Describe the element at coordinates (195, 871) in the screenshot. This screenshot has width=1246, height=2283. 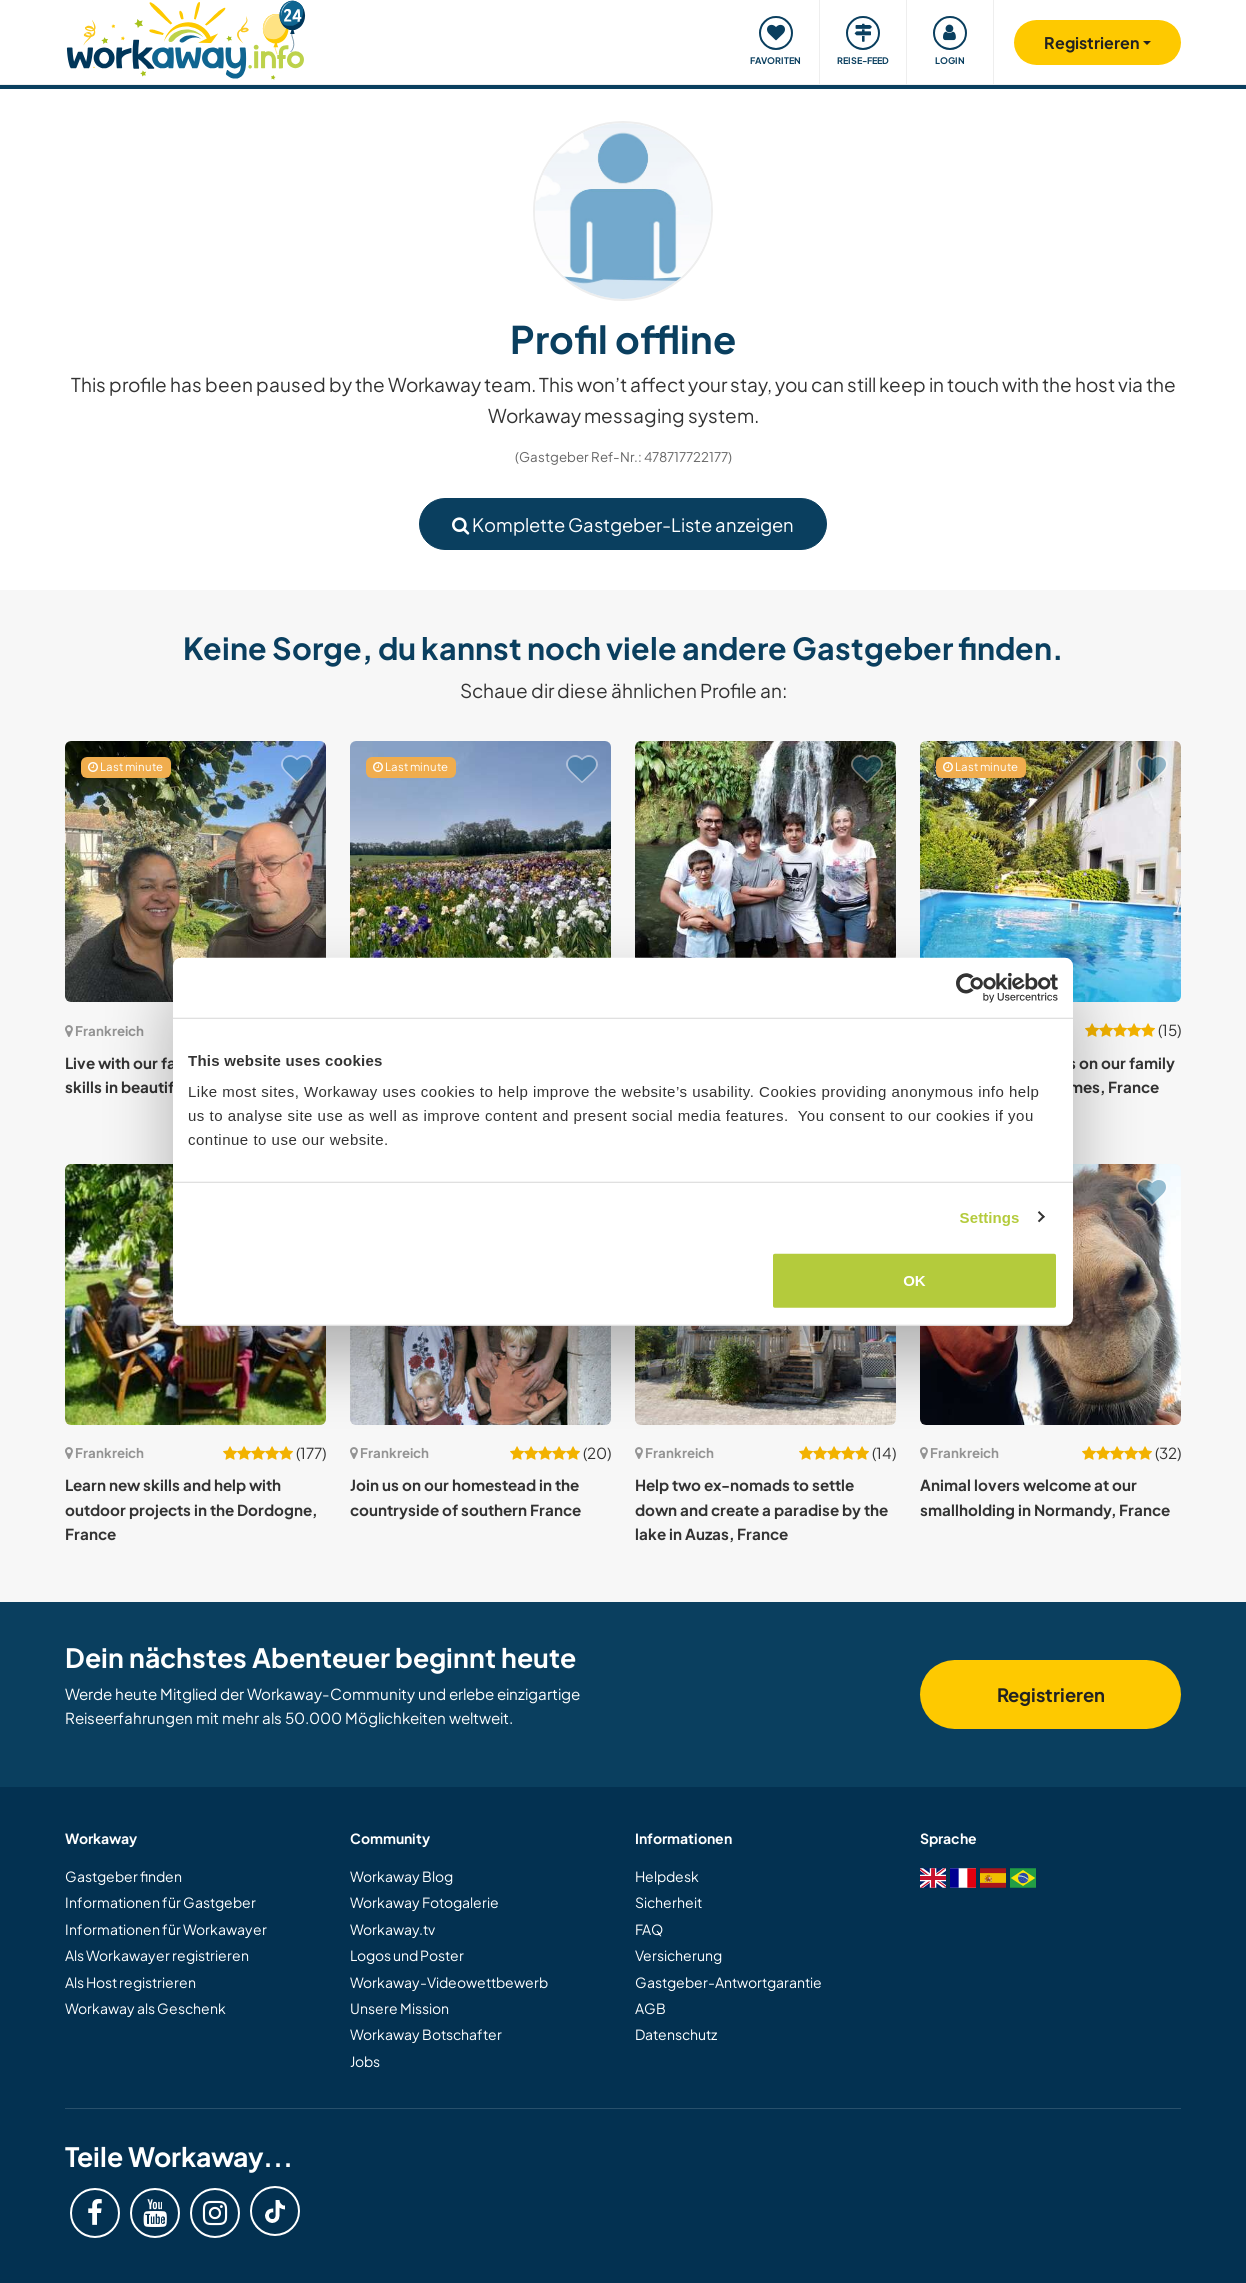
I see `[Zeige Host: Live with our family and learn new skills in beautiful Normandy, France]` at that location.